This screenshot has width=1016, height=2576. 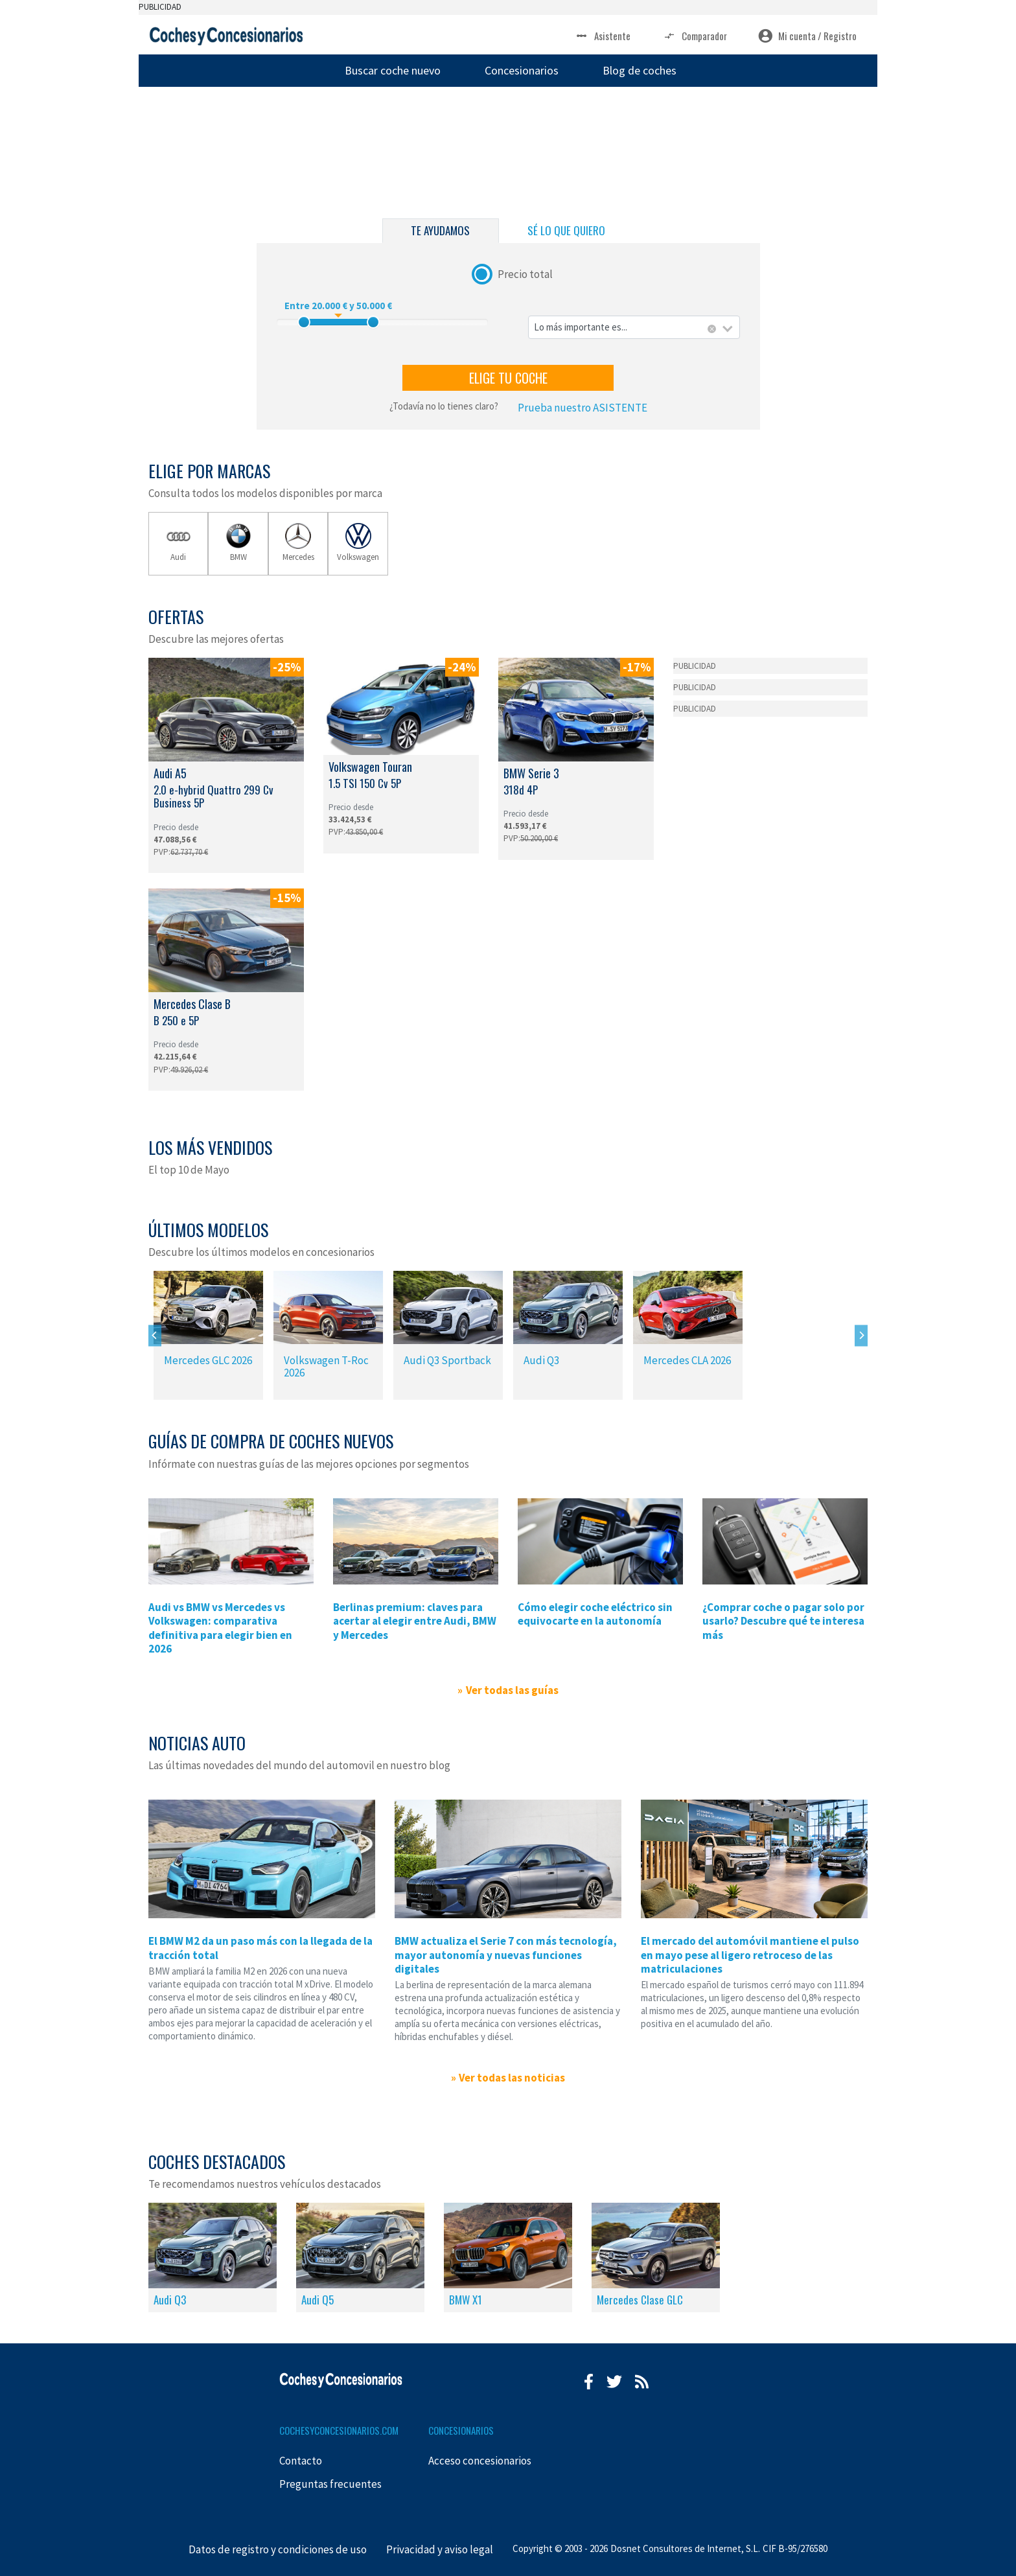 I want to click on Precio total, so click(x=525, y=273).